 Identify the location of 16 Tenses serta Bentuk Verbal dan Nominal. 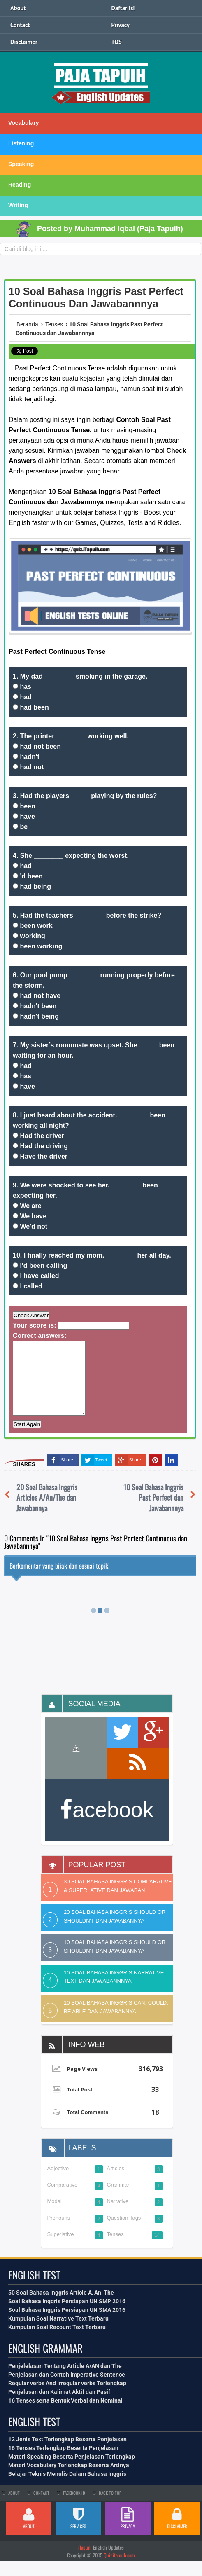
(65, 2415).